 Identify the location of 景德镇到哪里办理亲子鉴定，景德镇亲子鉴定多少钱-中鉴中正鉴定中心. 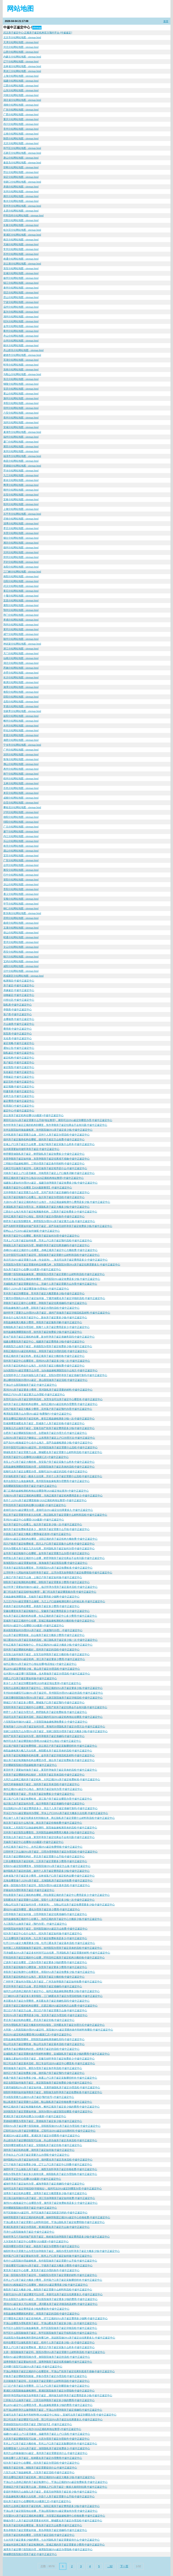
(42, 2121).